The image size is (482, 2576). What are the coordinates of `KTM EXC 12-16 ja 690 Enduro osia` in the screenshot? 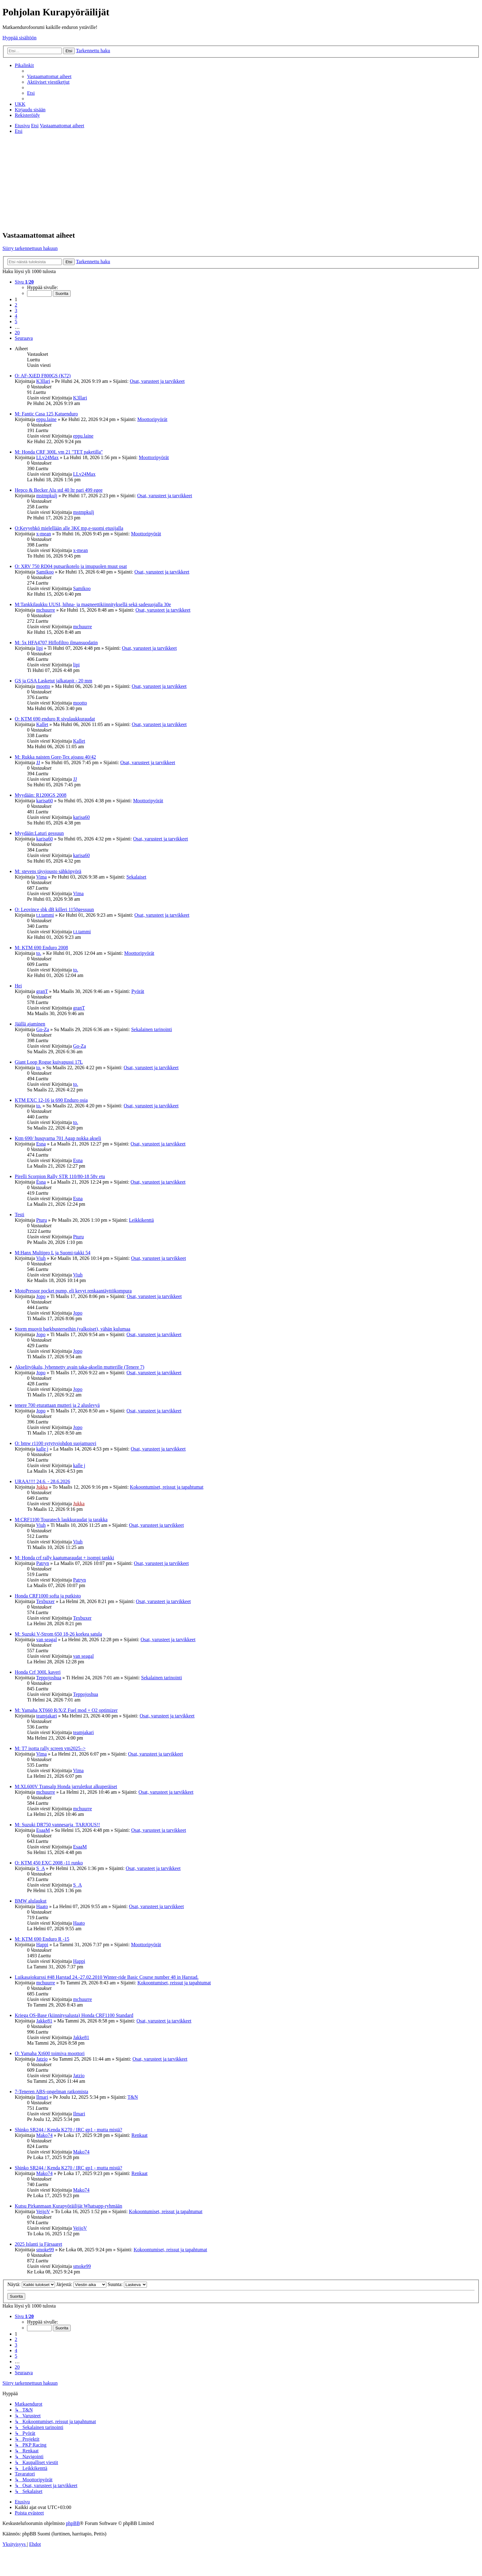 It's located at (51, 1100).